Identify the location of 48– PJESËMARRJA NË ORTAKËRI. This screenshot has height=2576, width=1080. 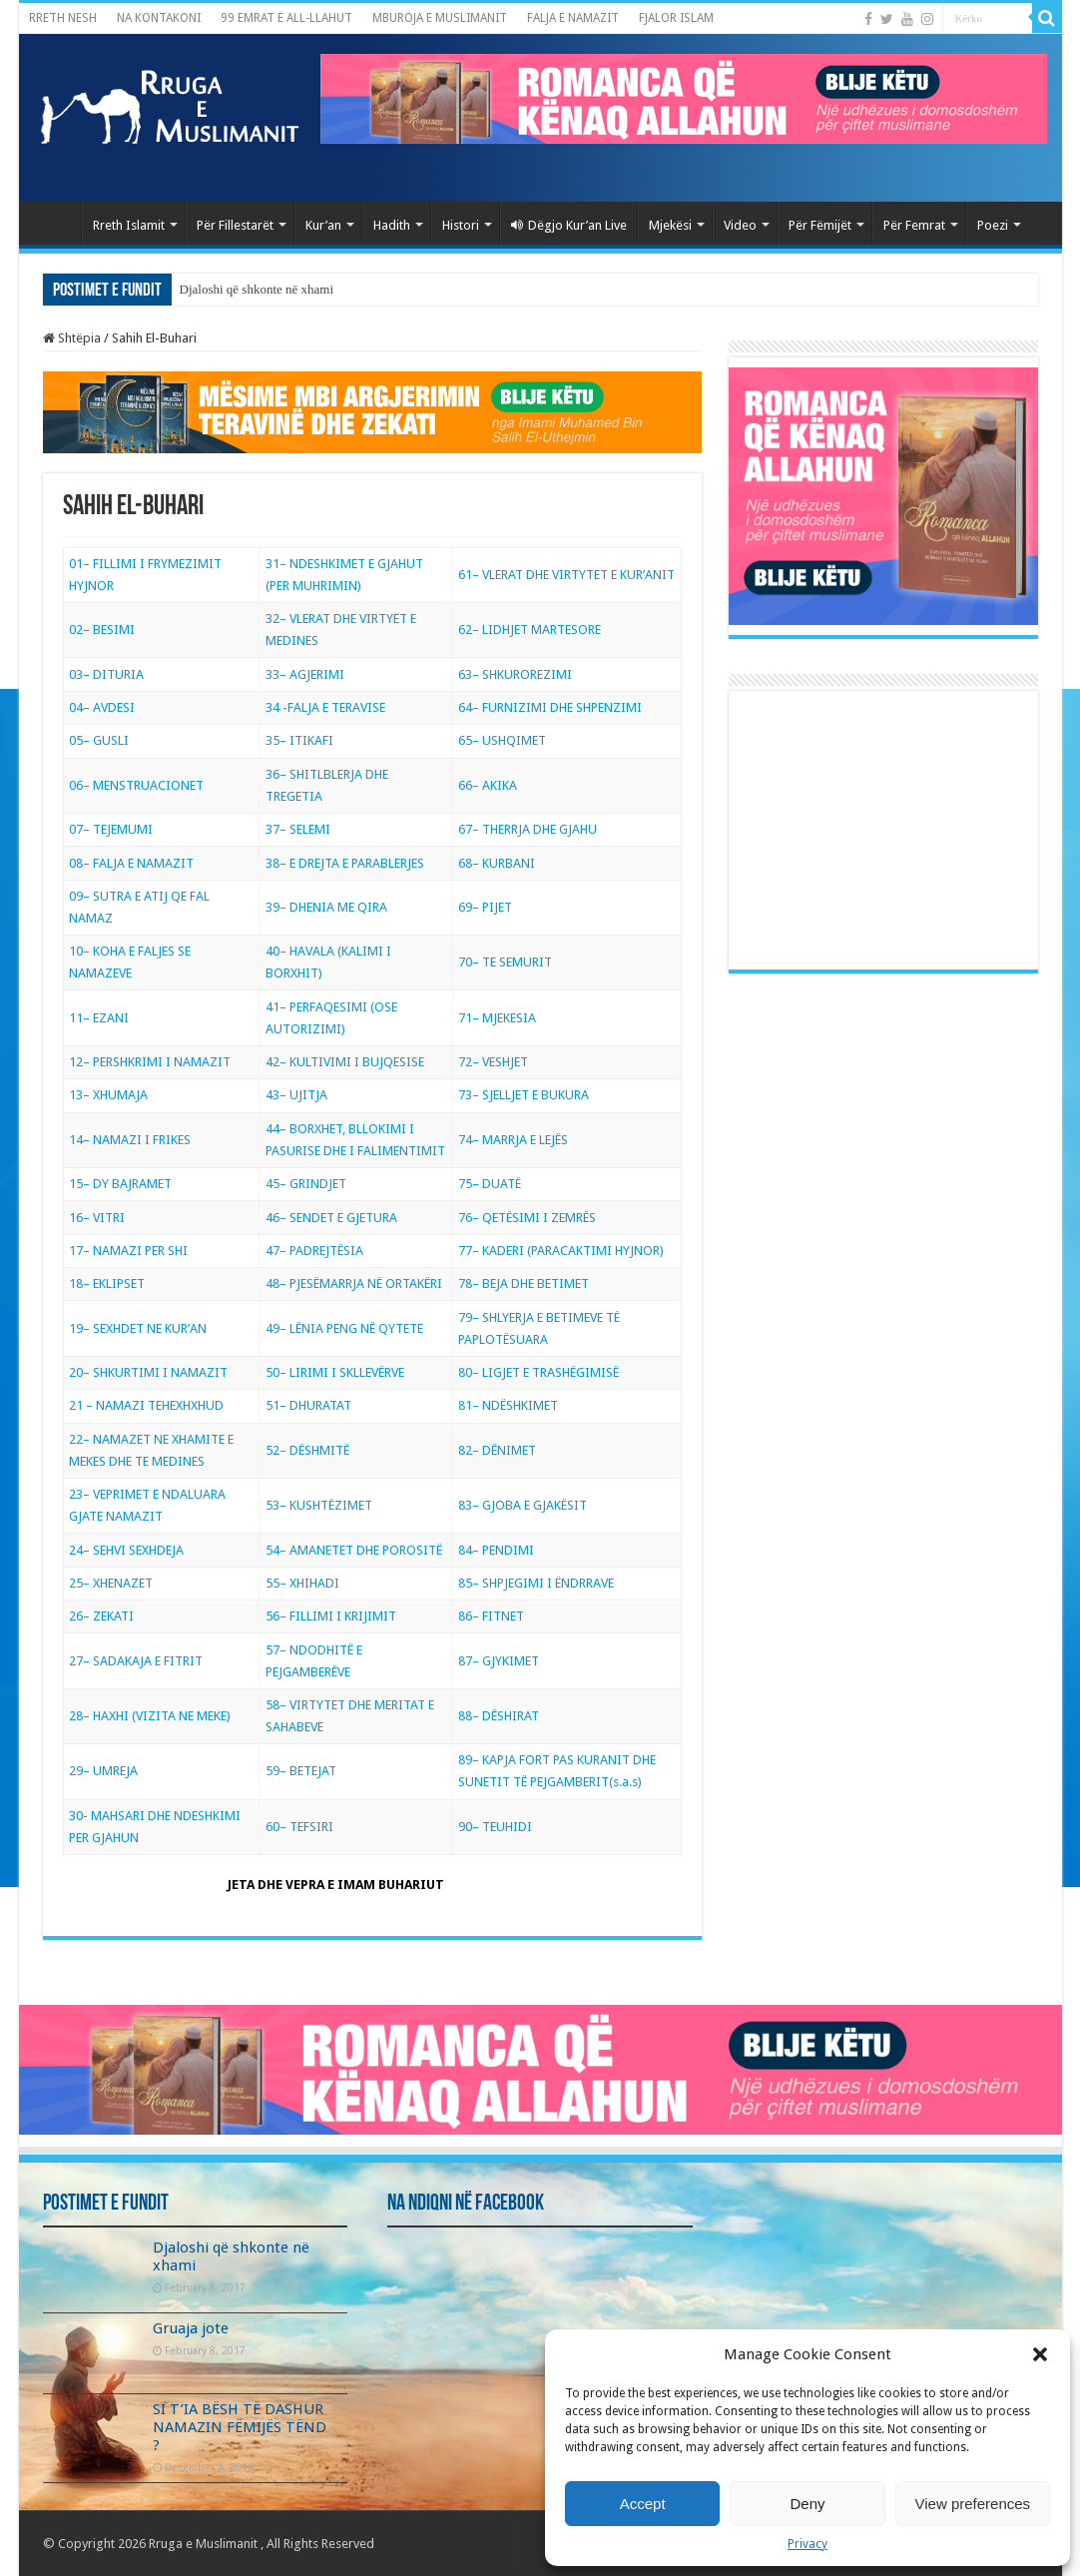
(354, 1283).